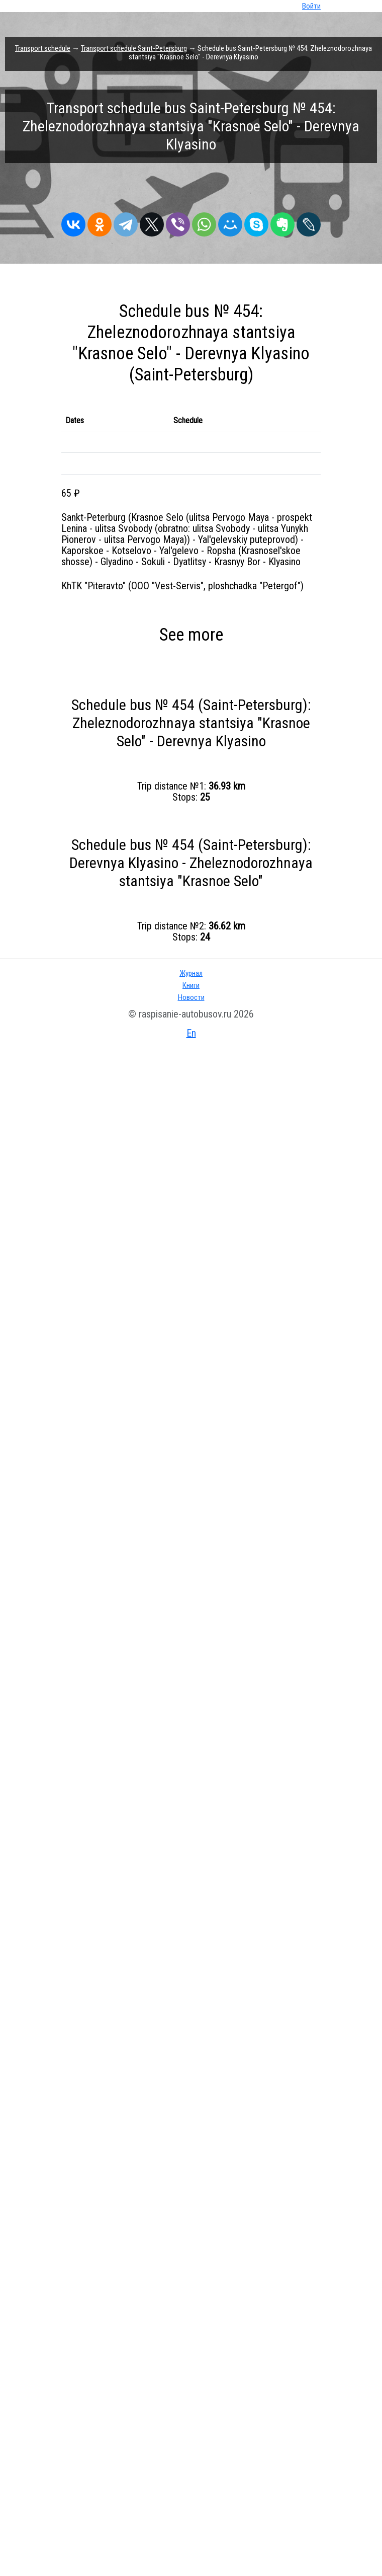 The height and width of the screenshot is (2576, 382). What do you see at coordinates (42, 48) in the screenshot?
I see `Transport schedule` at bounding box center [42, 48].